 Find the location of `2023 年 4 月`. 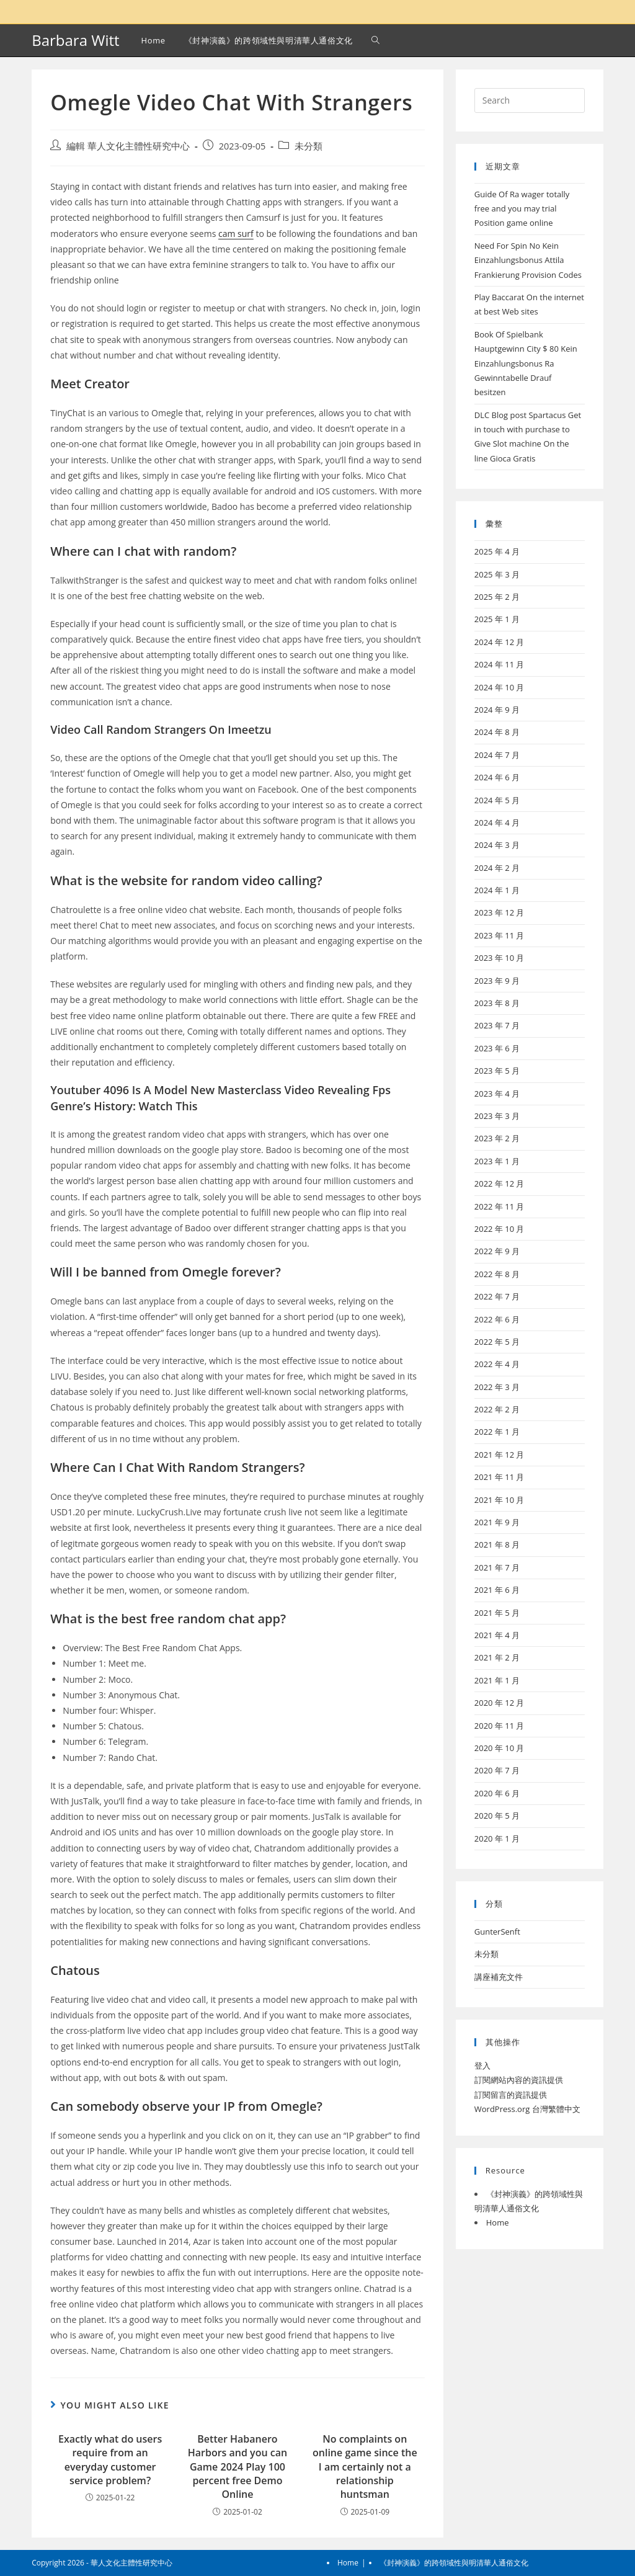

2023 年 4 月 is located at coordinates (497, 1093).